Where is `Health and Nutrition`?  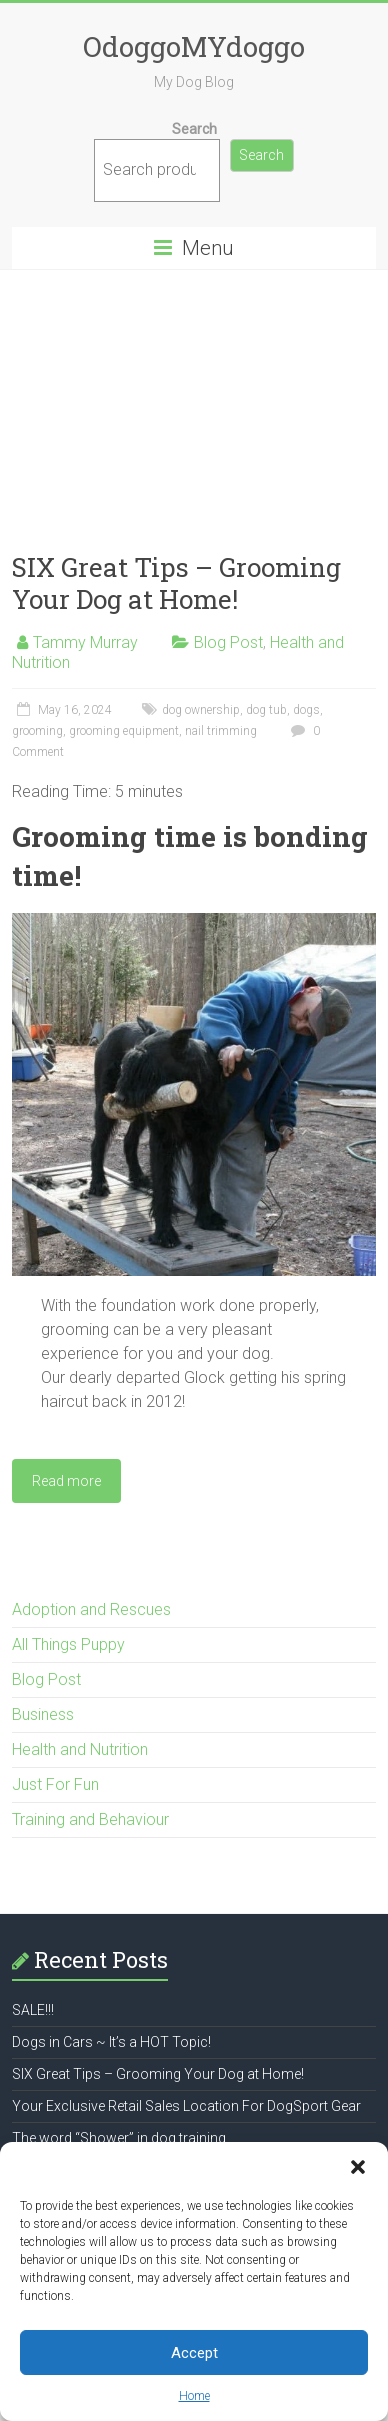
Health and Nutrition is located at coordinates (80, 1749).